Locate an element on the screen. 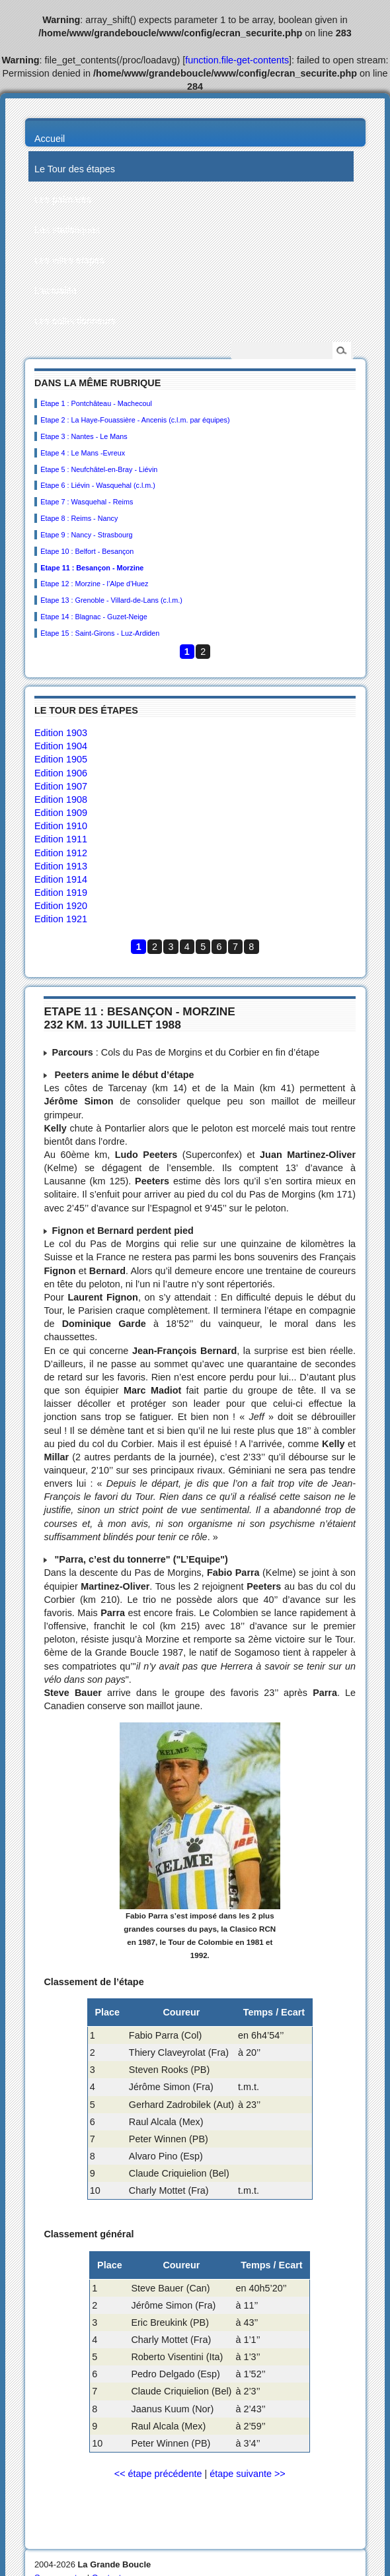  étape suivante >> is located at coordinates (247, 2473).